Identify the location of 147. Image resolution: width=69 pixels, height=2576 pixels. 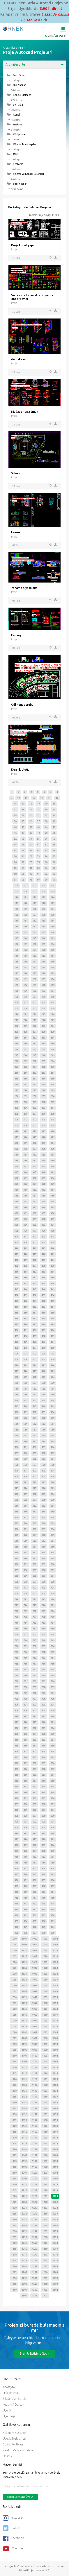
(34, 938).